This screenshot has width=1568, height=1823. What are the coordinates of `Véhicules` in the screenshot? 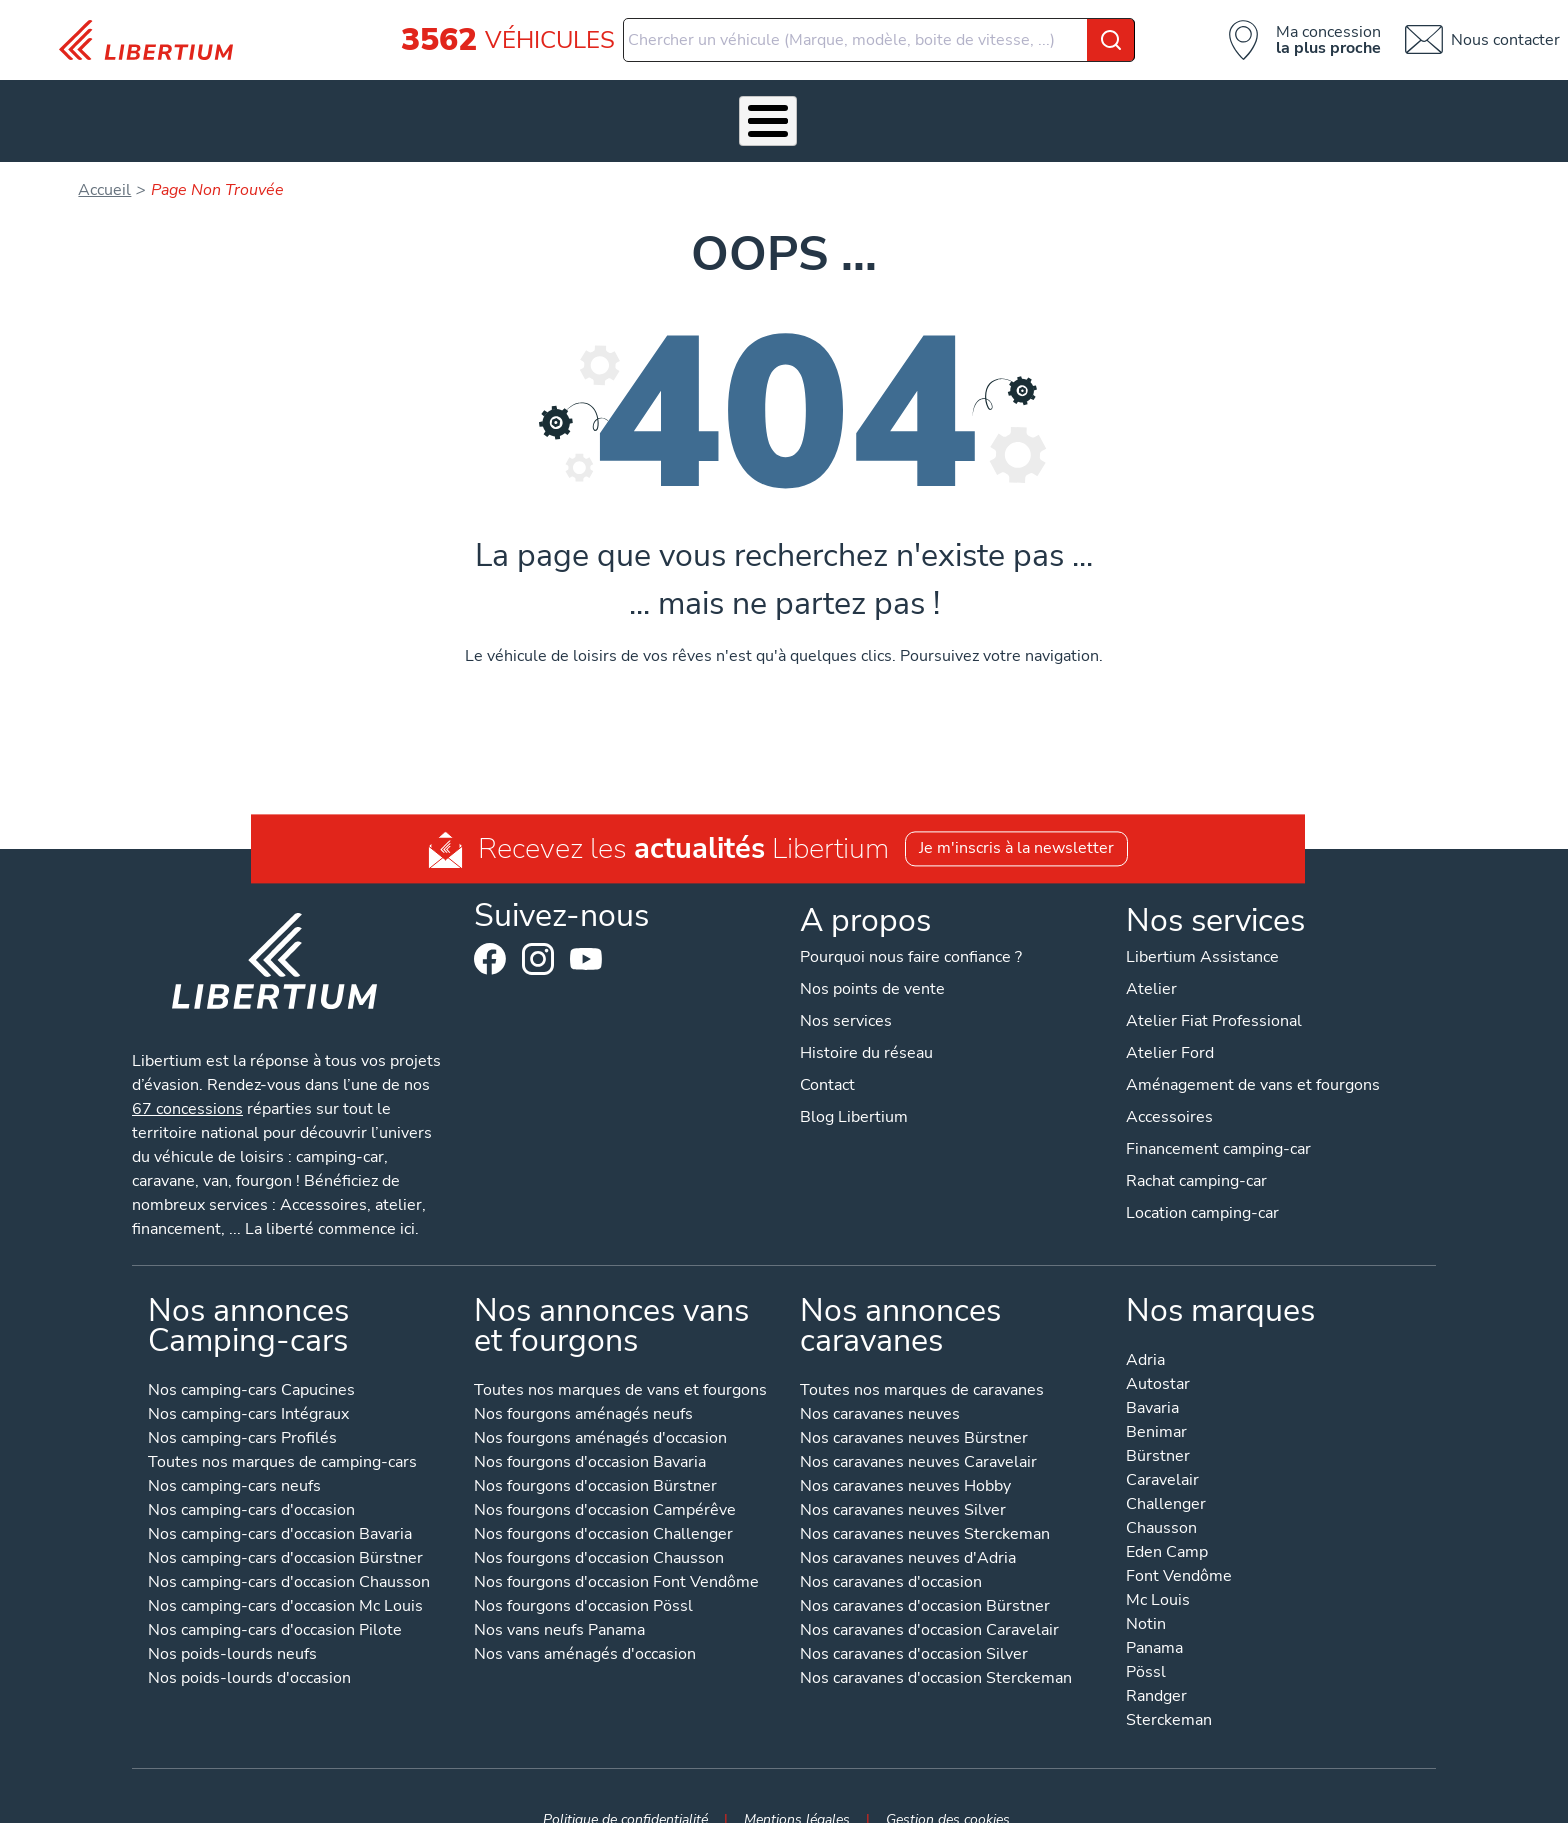 It's located at (363, 105).